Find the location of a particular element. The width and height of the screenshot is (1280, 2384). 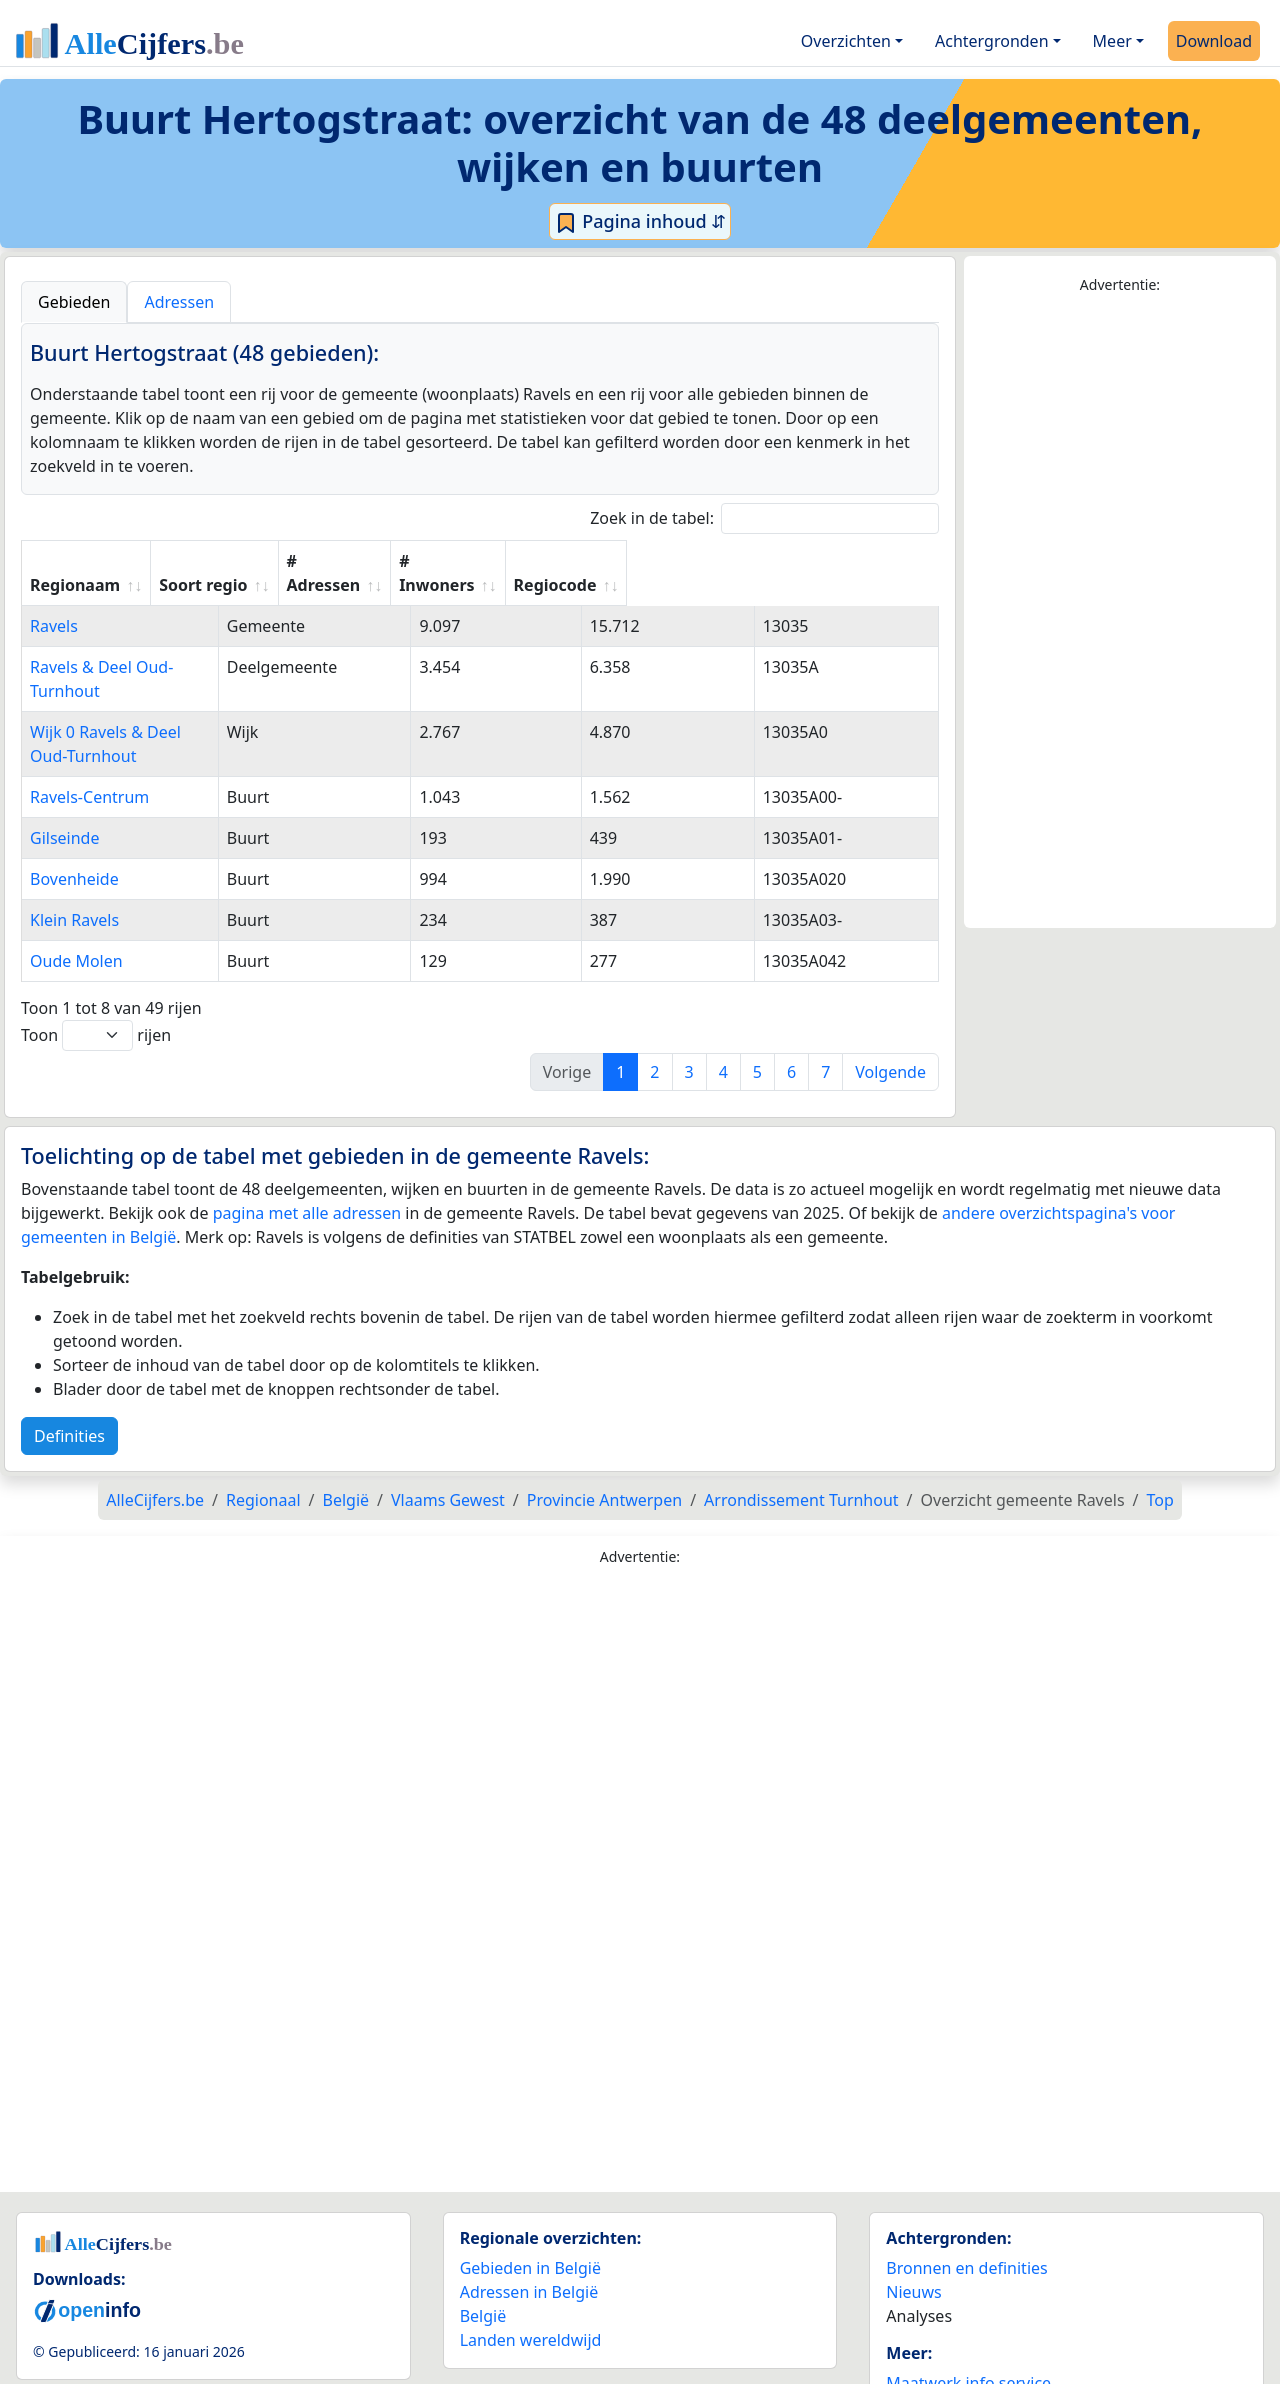

Toon rijen is located at coordinates (96, 963).